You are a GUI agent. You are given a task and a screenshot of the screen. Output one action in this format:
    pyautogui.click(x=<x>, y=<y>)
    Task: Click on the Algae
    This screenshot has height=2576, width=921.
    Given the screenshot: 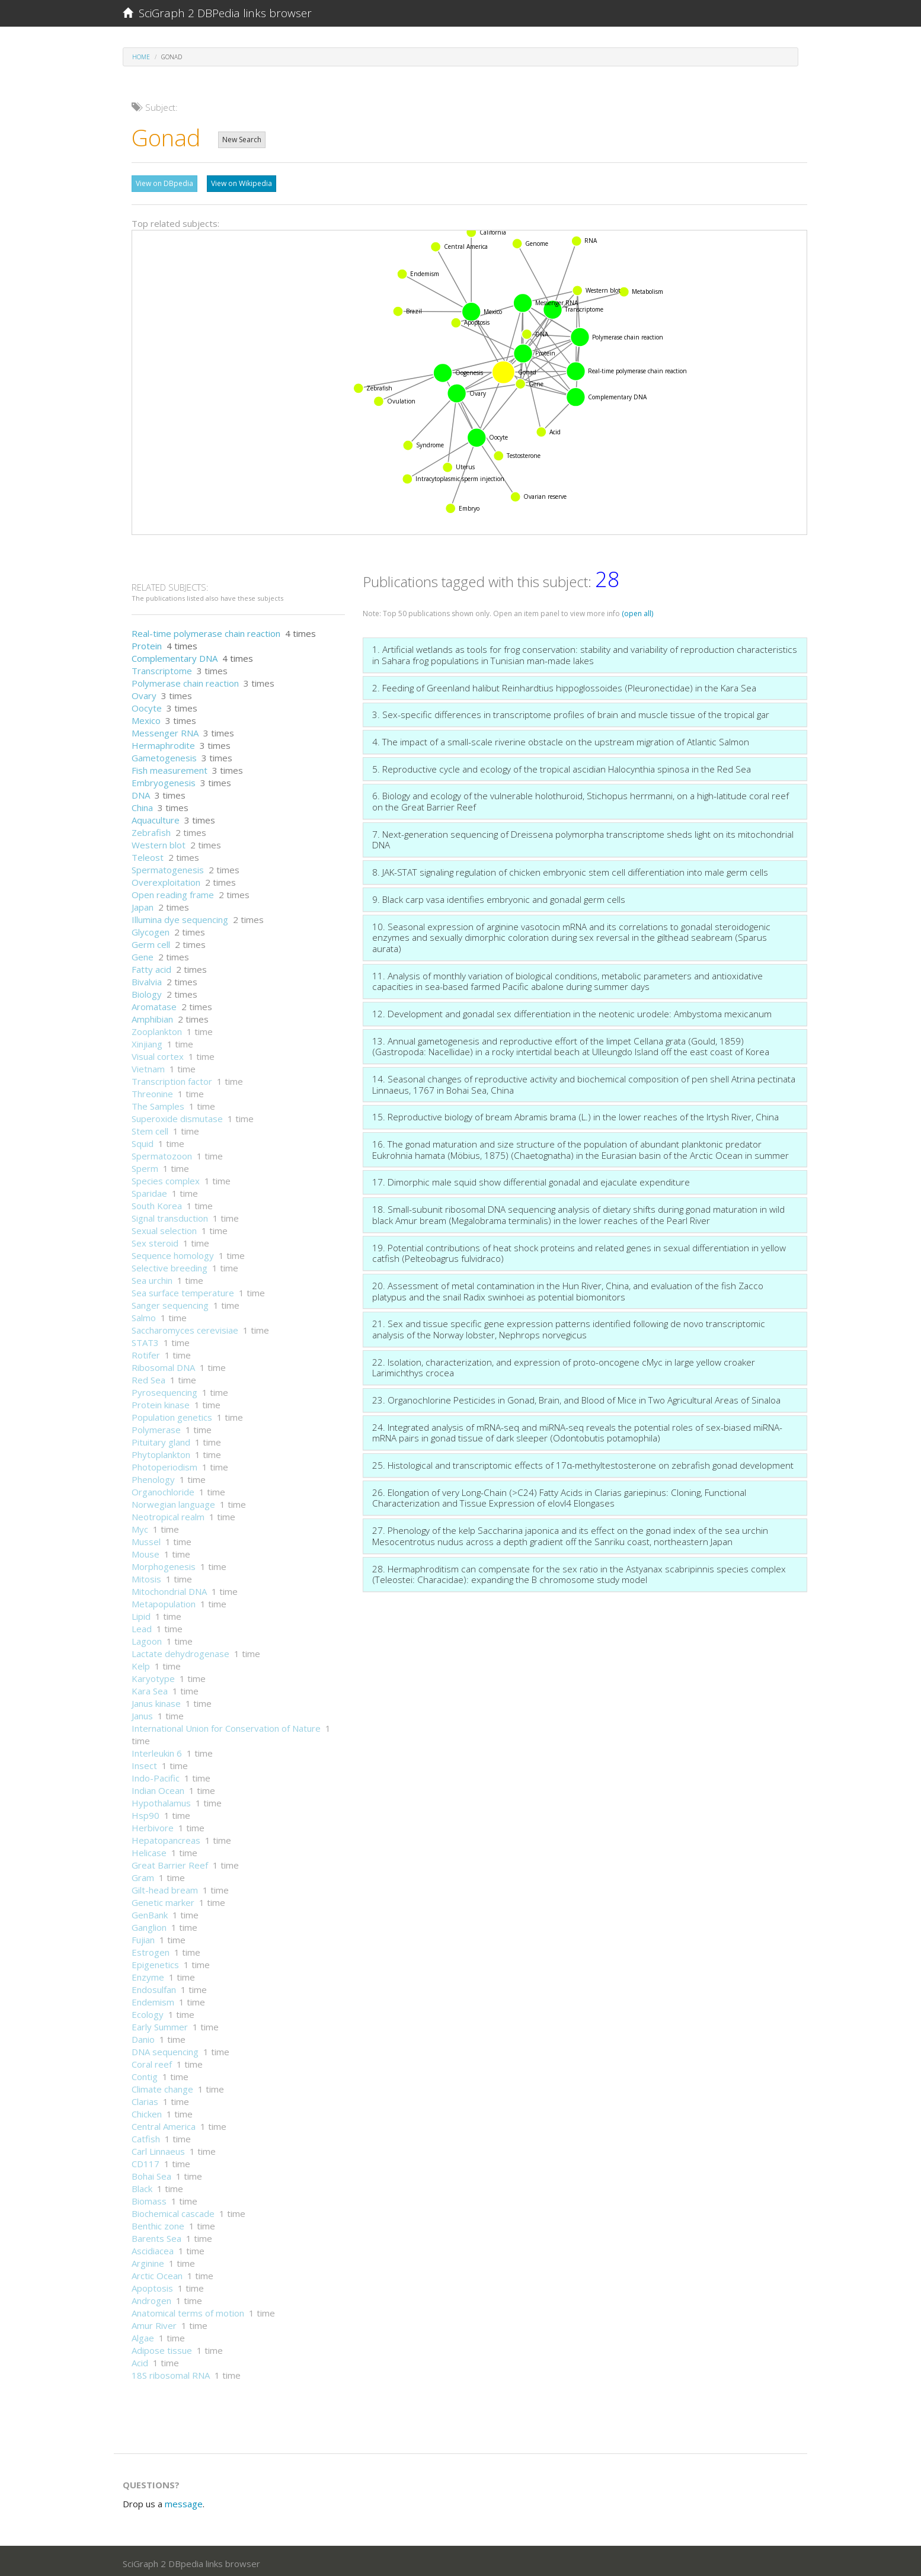 What is the action you would take?
    pyautogui.click(x=143, y=2335)
    